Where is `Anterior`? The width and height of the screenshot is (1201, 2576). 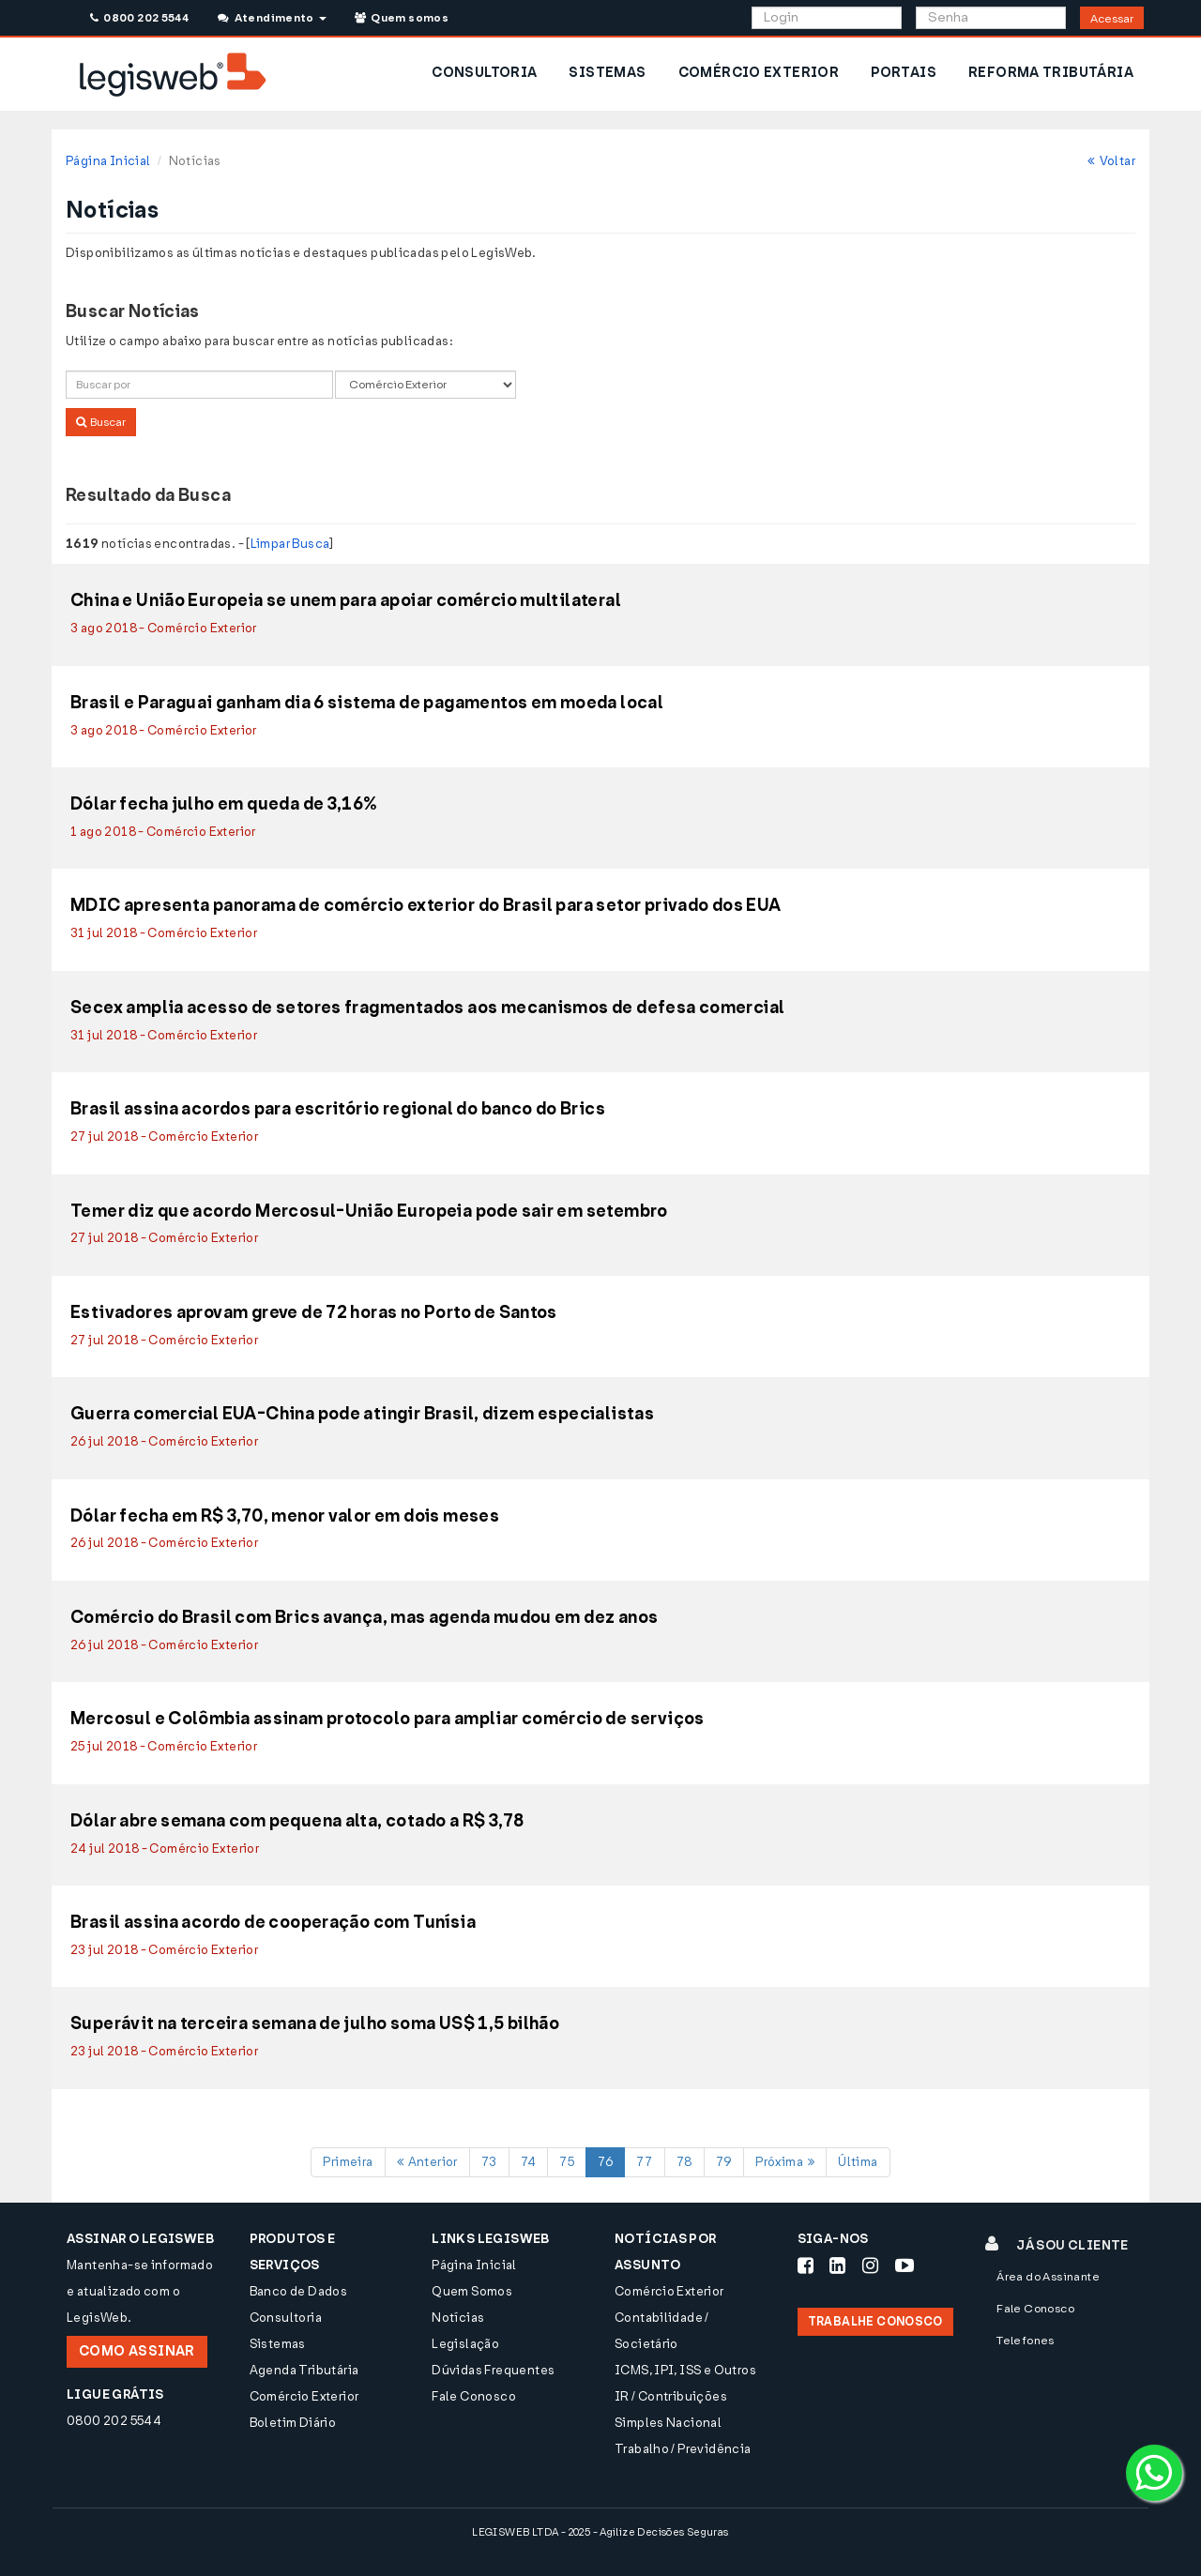
Anterior is located at coordinates (427, 2162).